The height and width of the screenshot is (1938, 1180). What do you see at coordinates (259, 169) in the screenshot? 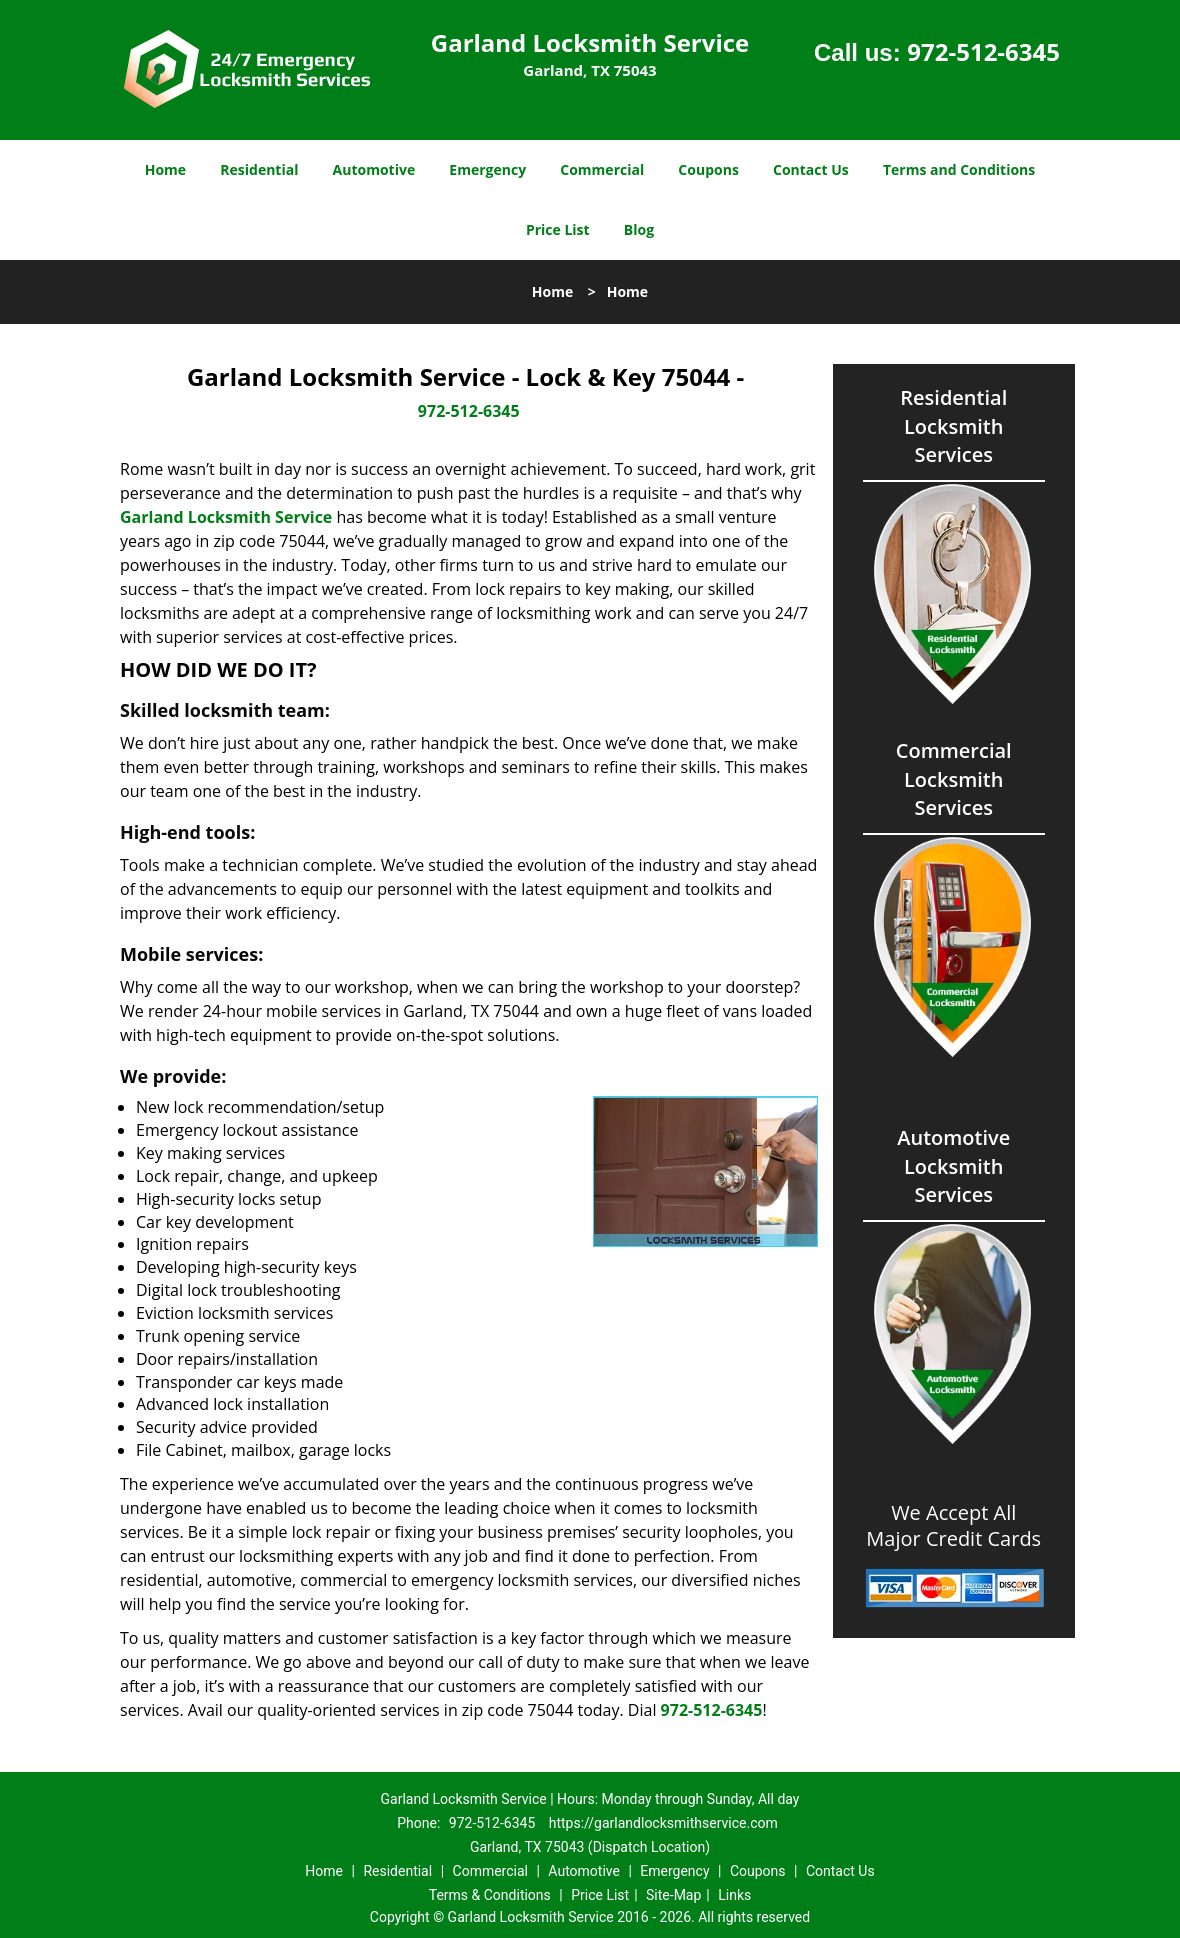
I see `Residential` at bounding box center [259, 169].